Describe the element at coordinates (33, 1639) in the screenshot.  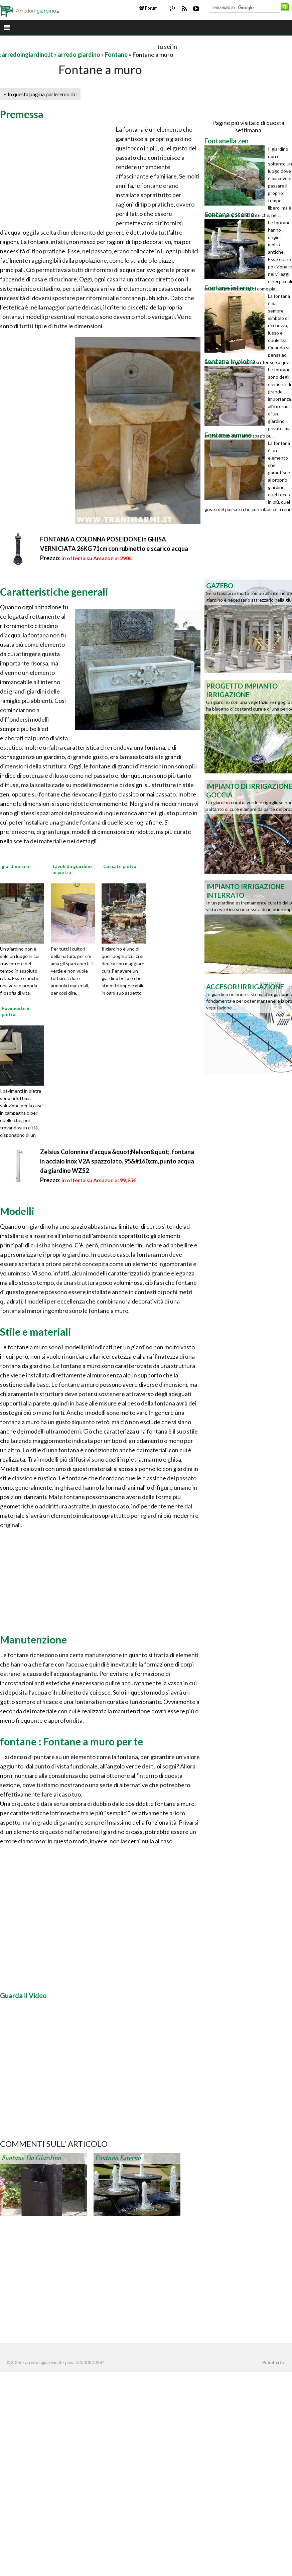
I see `Manutenzione` at that location.